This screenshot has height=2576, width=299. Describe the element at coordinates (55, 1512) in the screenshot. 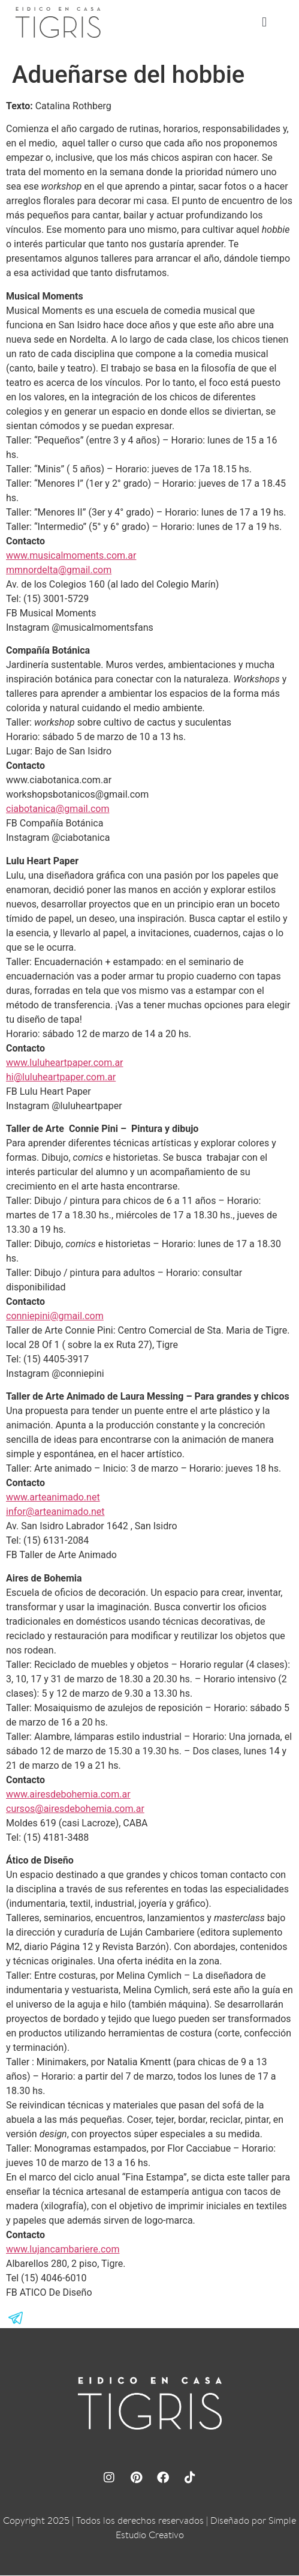

I see `infor@arteanimado.net` at that location.